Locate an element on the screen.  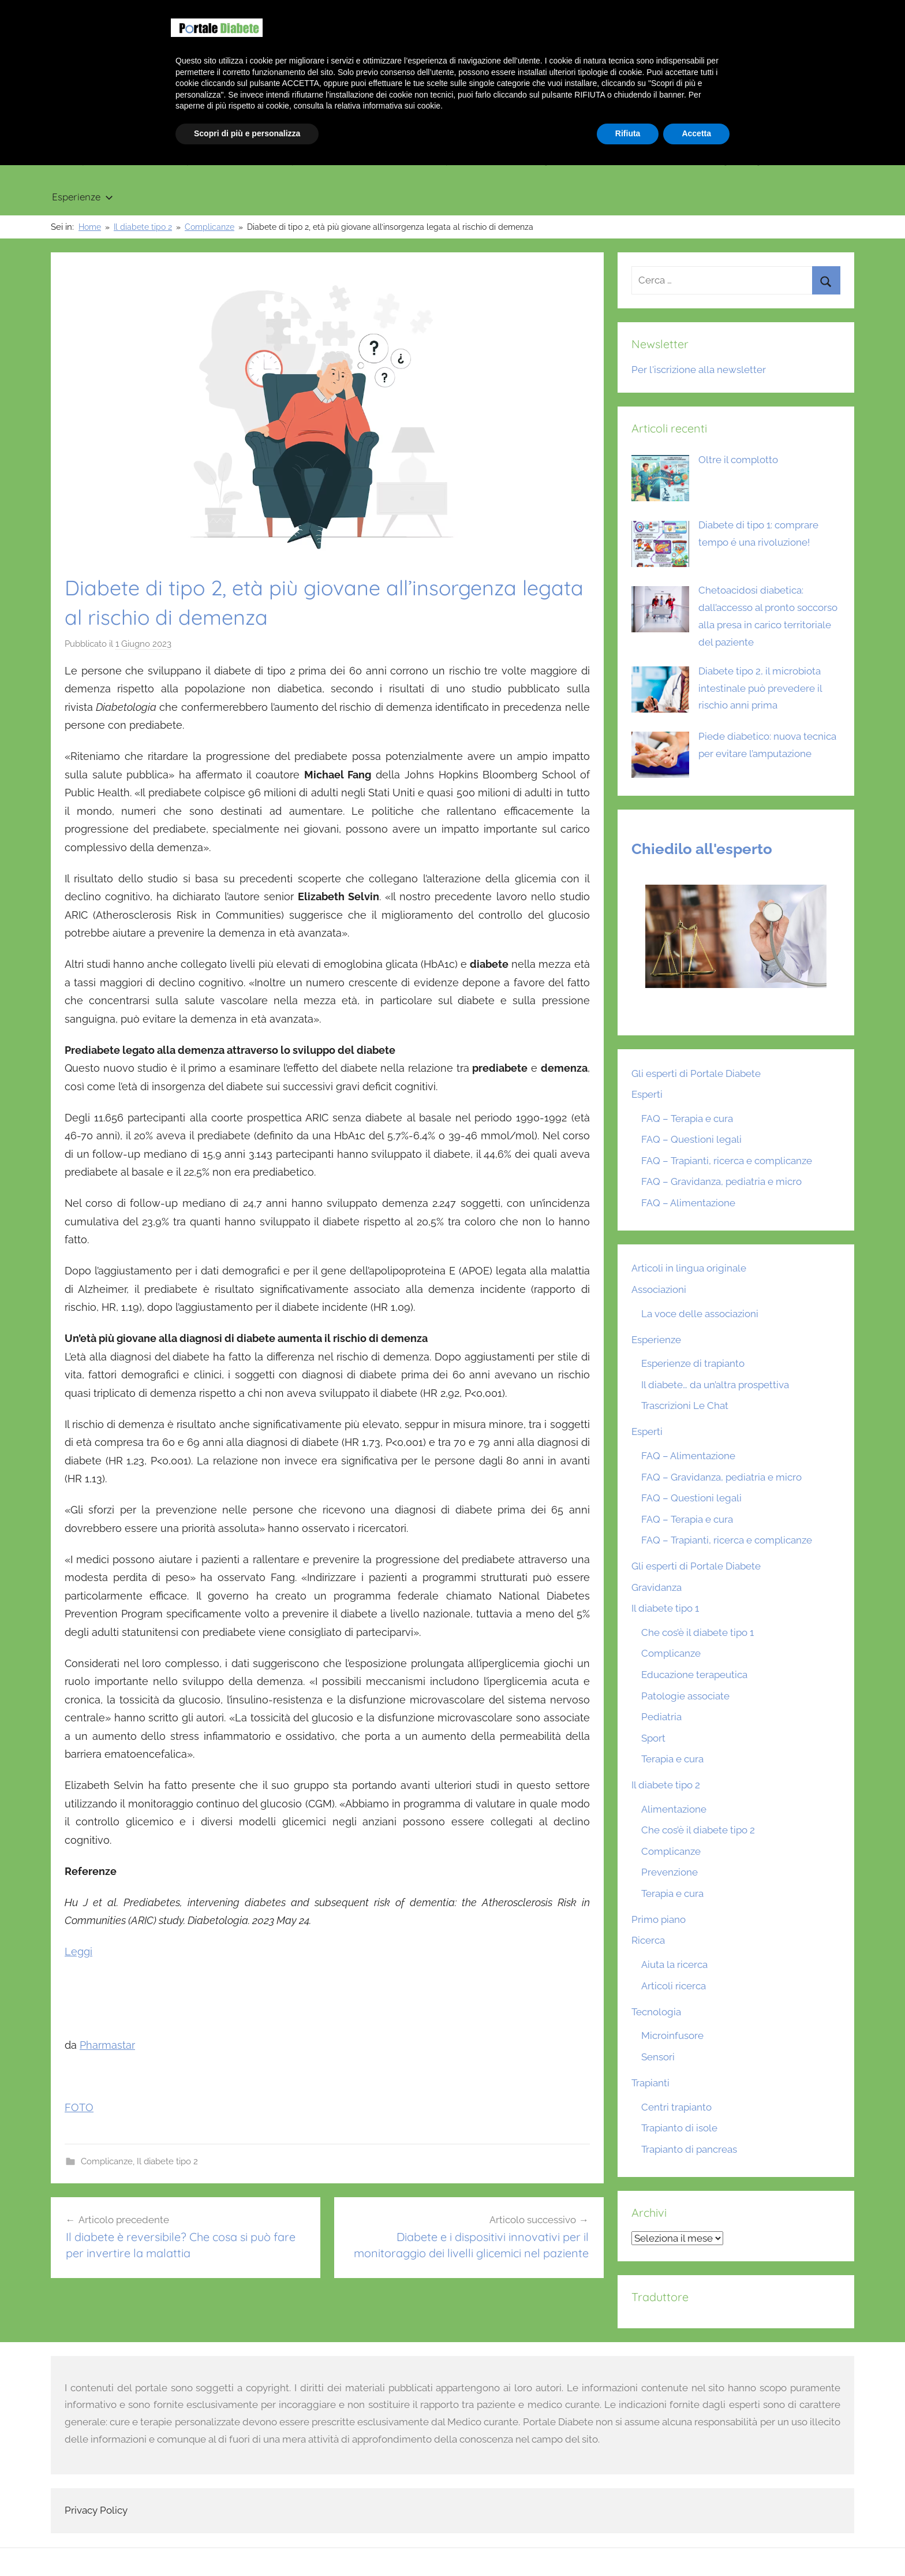
Articoli ricerca is located at coordinates (673, 1986).